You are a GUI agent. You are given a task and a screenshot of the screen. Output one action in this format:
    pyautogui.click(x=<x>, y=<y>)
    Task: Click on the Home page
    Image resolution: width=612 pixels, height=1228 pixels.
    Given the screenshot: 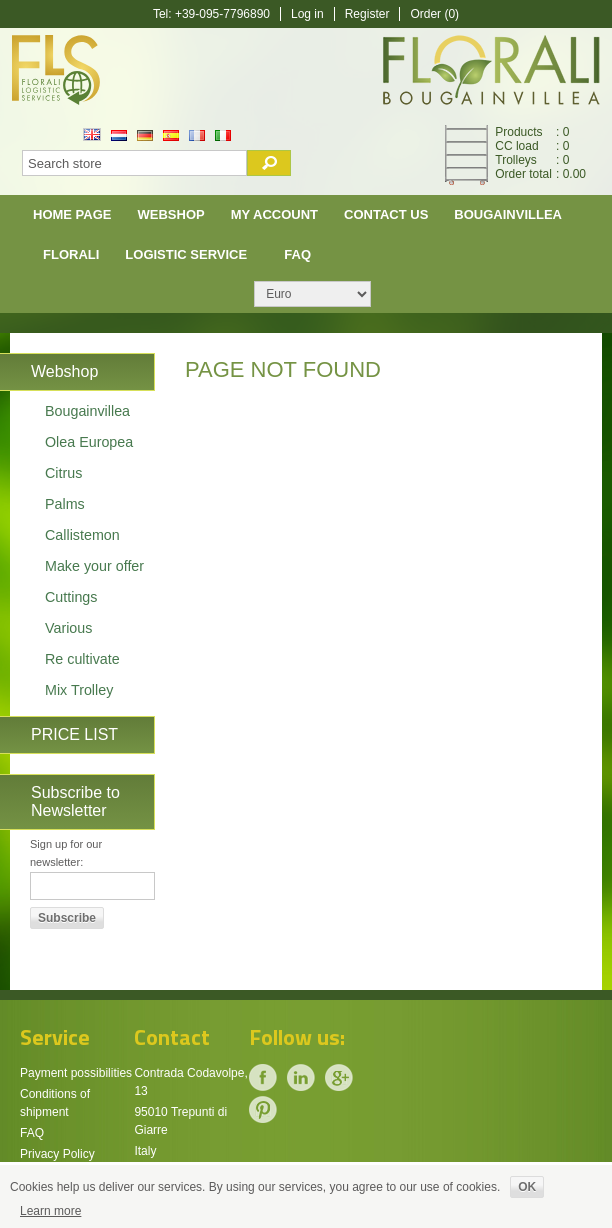 What is the action you would take?
    pyautogui.click(x=72, y=214)
    